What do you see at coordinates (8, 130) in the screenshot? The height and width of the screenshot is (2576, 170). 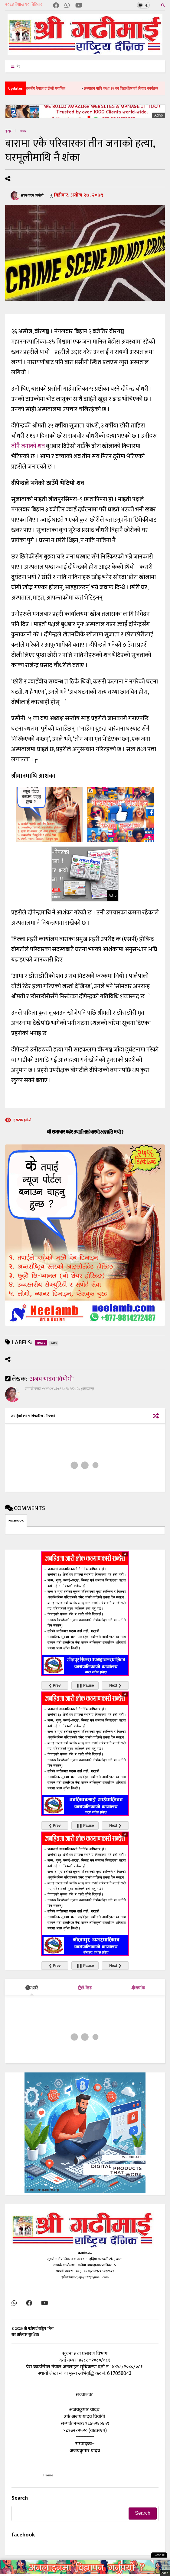 I see `गृहपृष्ठ` at bounding box center [8, 130].